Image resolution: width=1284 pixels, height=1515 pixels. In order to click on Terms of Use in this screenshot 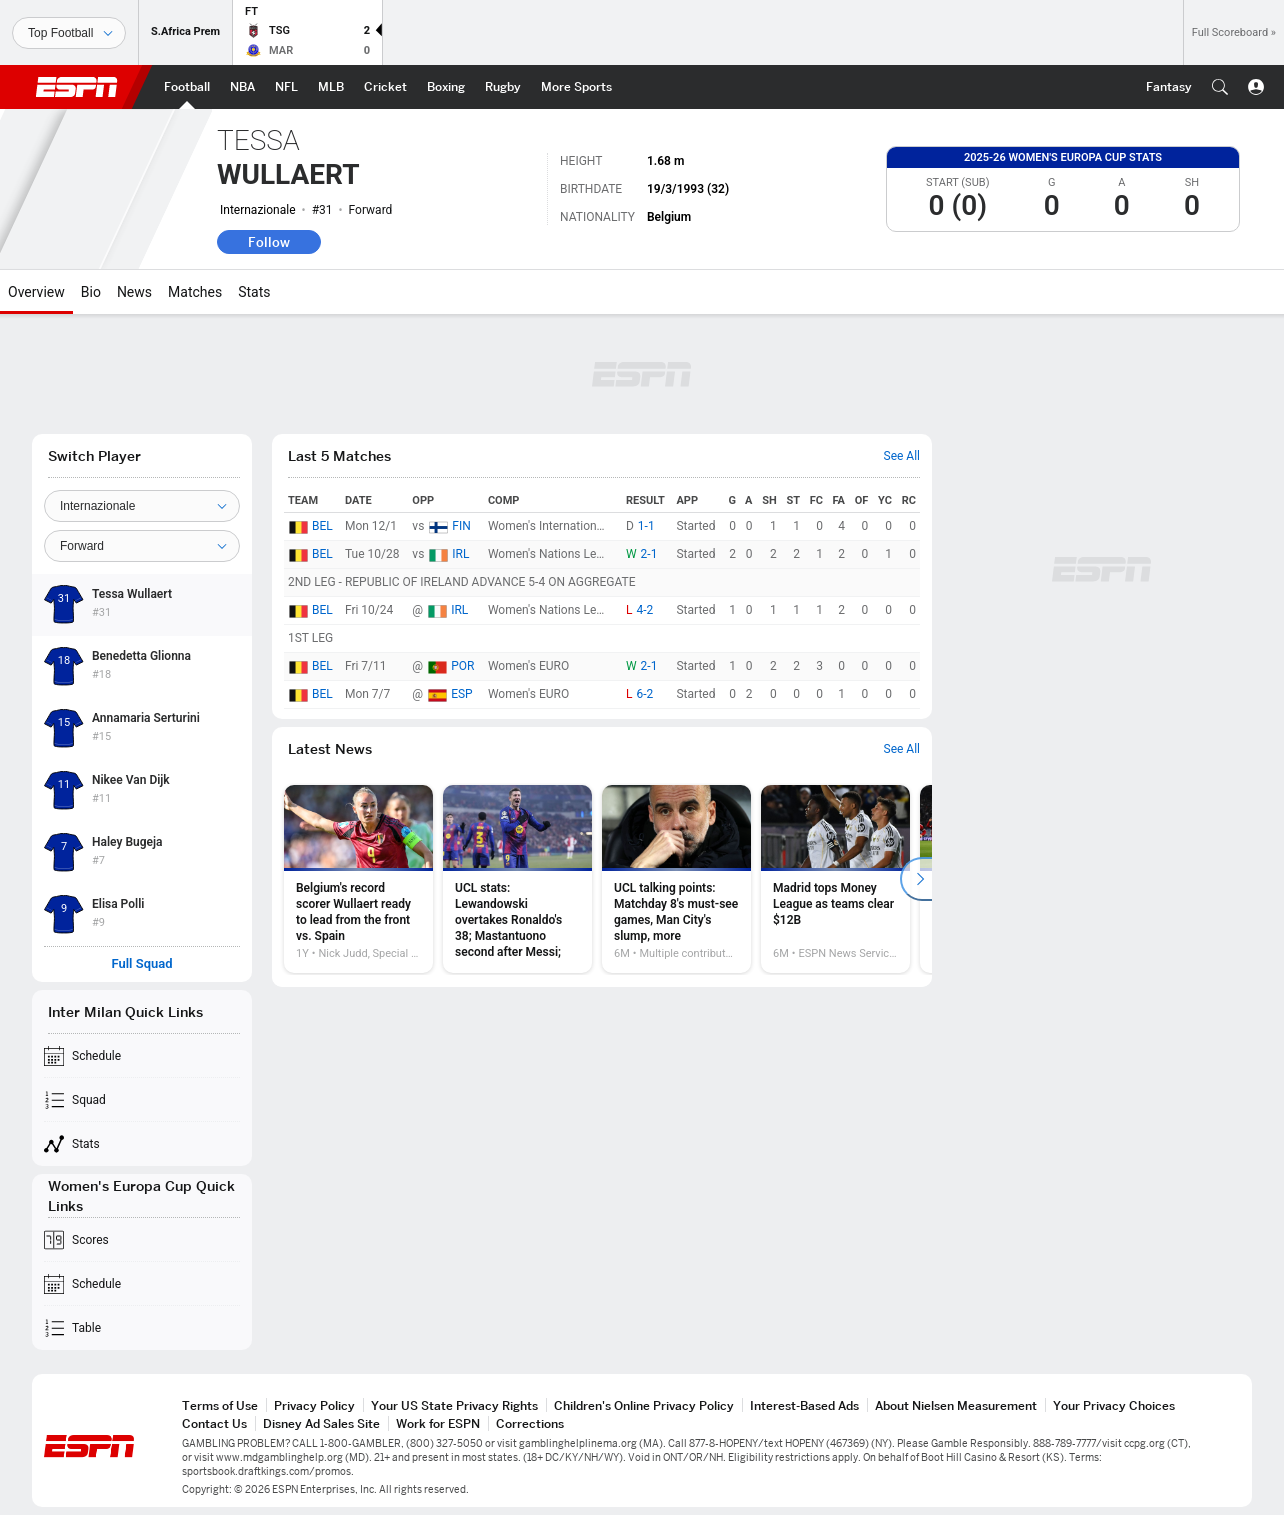, I will do `click(220, 1405)`.